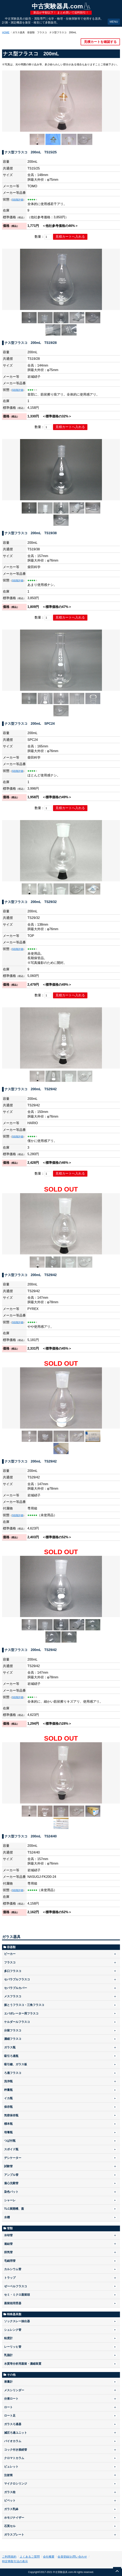 The height and width of the screenshot is (2576, 122). I want to click on カルシウム管, so click(12, 2269).